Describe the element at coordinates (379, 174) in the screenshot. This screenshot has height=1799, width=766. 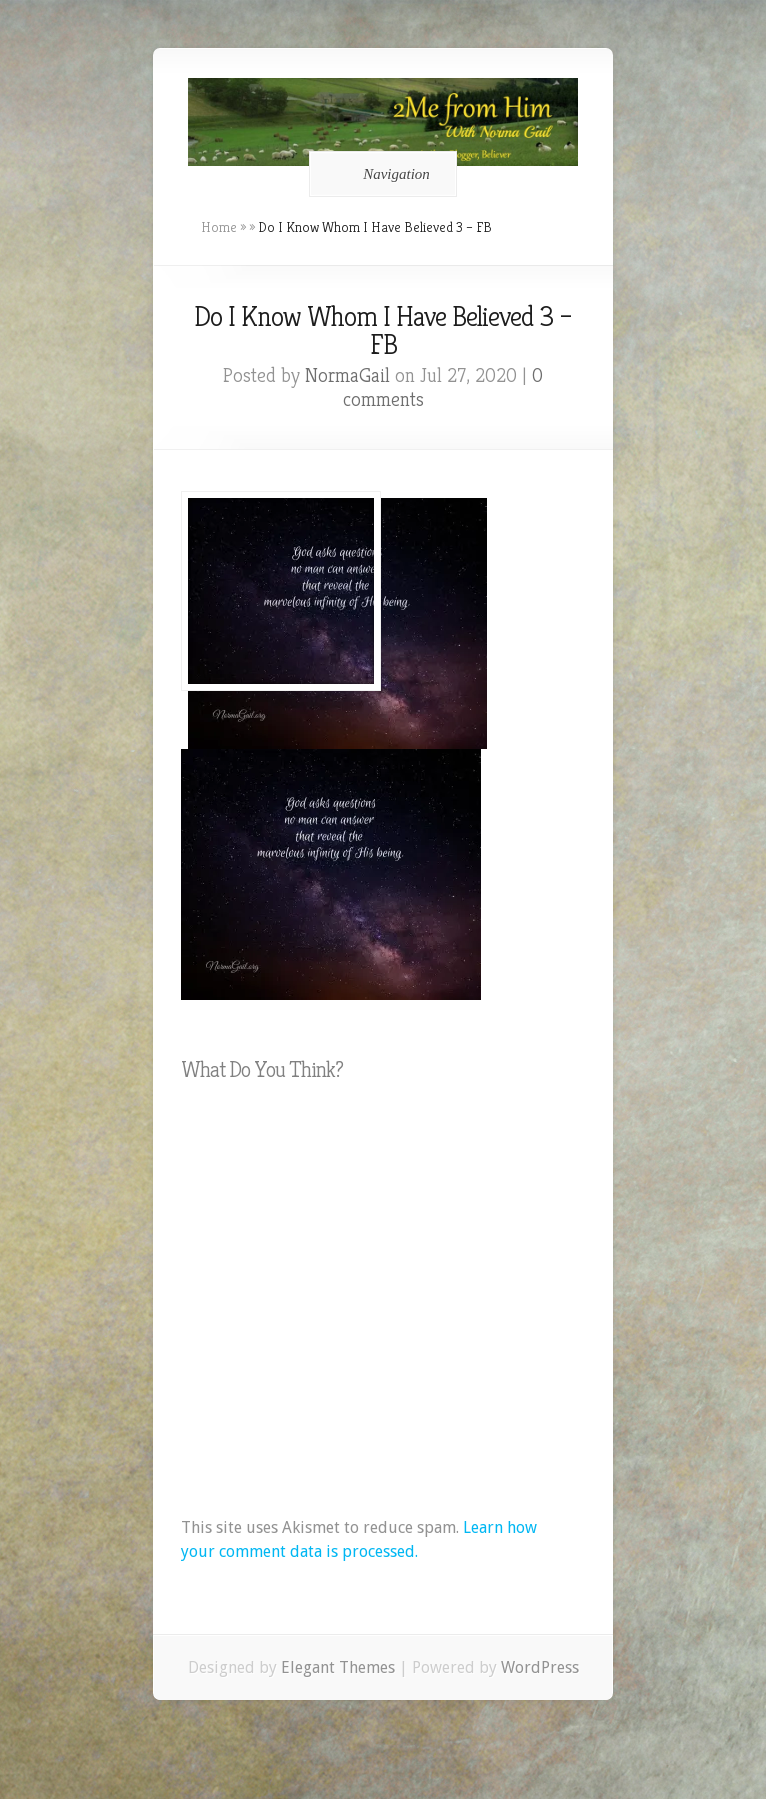
I see `Navigation` at that location.